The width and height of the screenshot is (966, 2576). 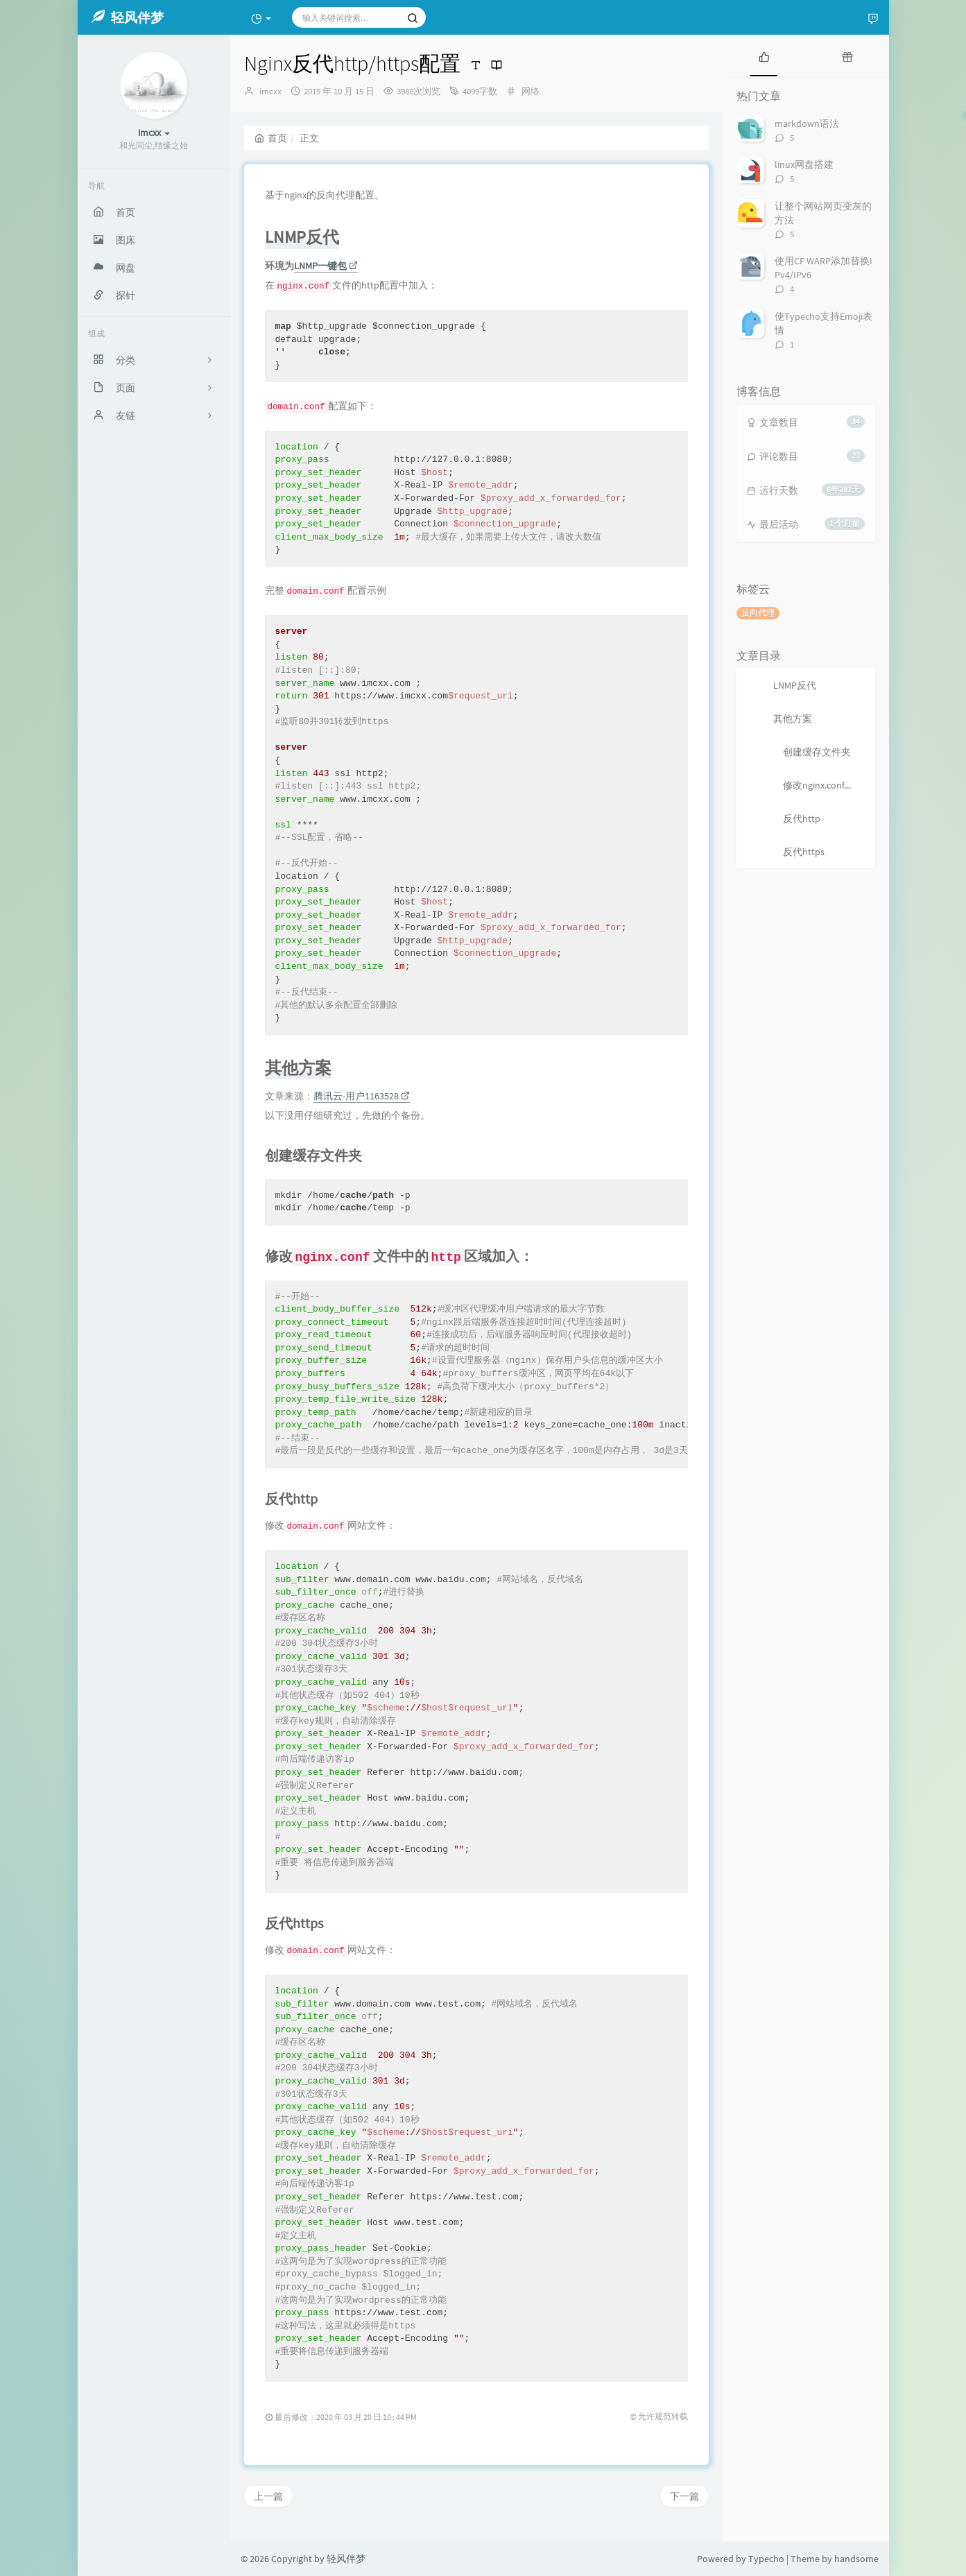 I want to click on markdown语法, so click(x=807, y=123).